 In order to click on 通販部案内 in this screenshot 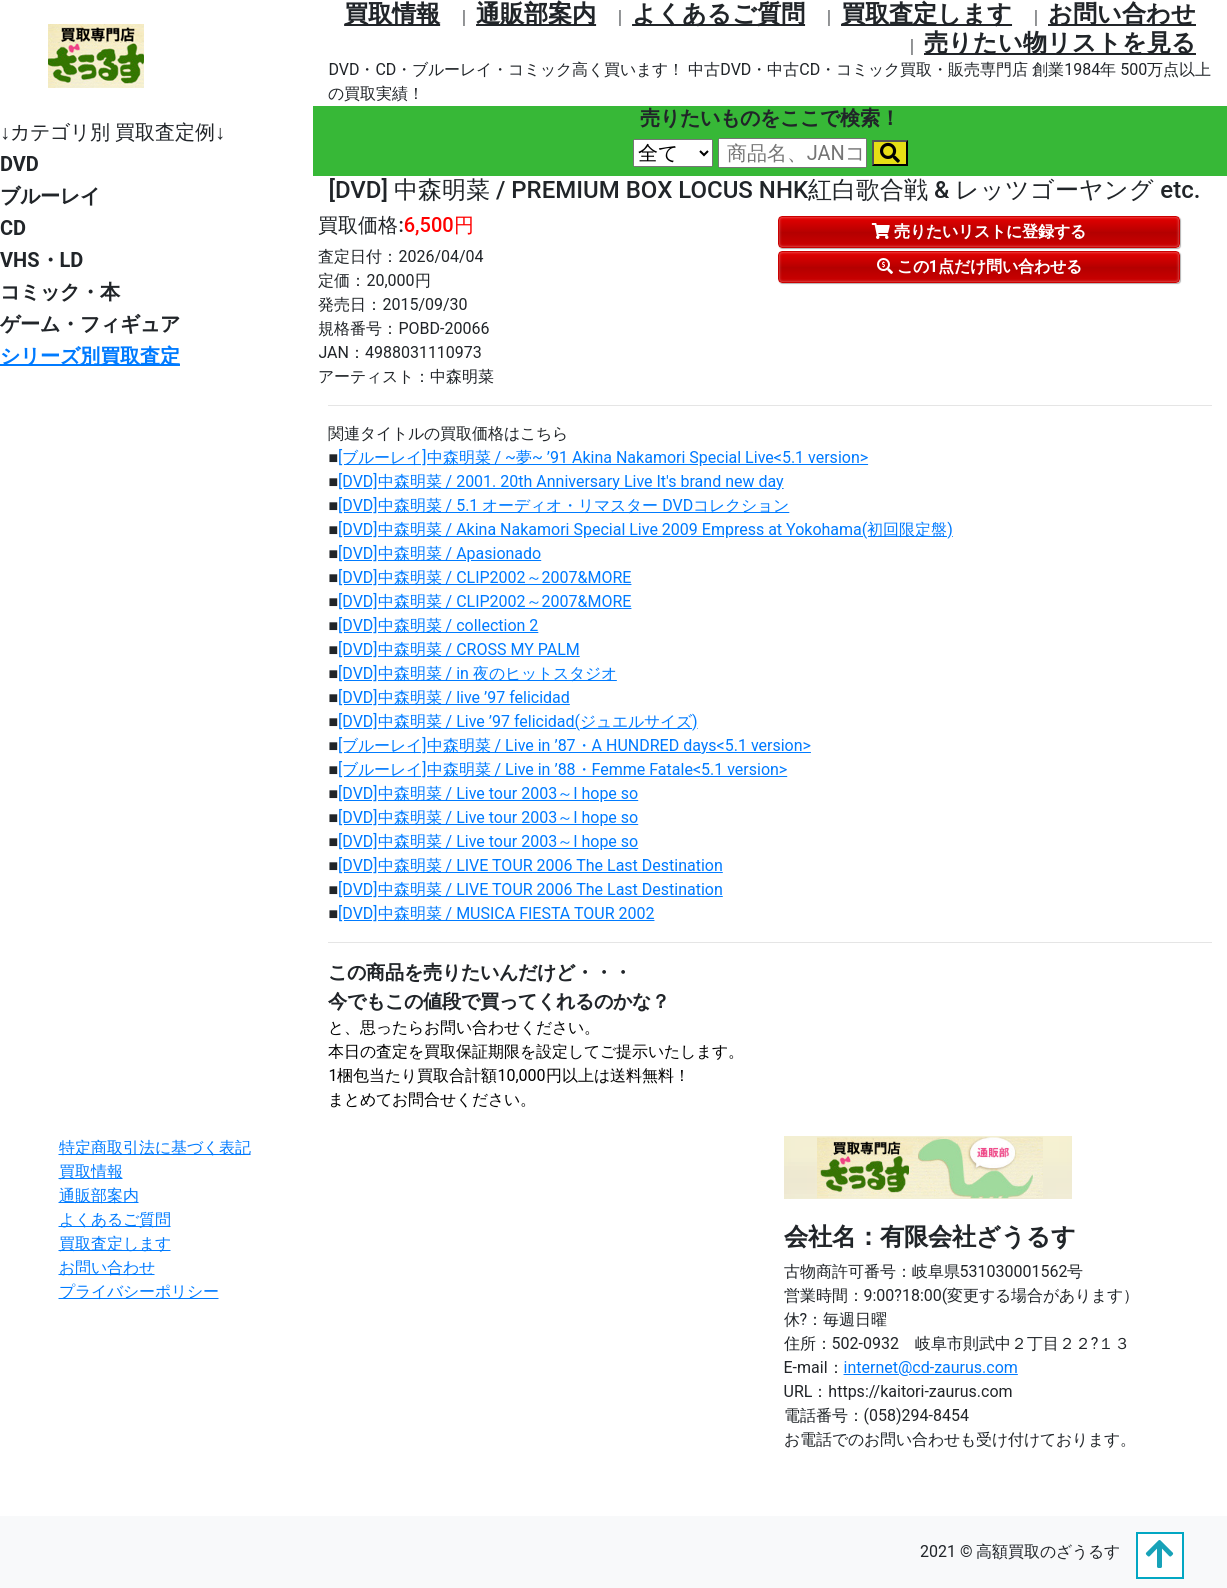, I will do `click(536, 14)`.